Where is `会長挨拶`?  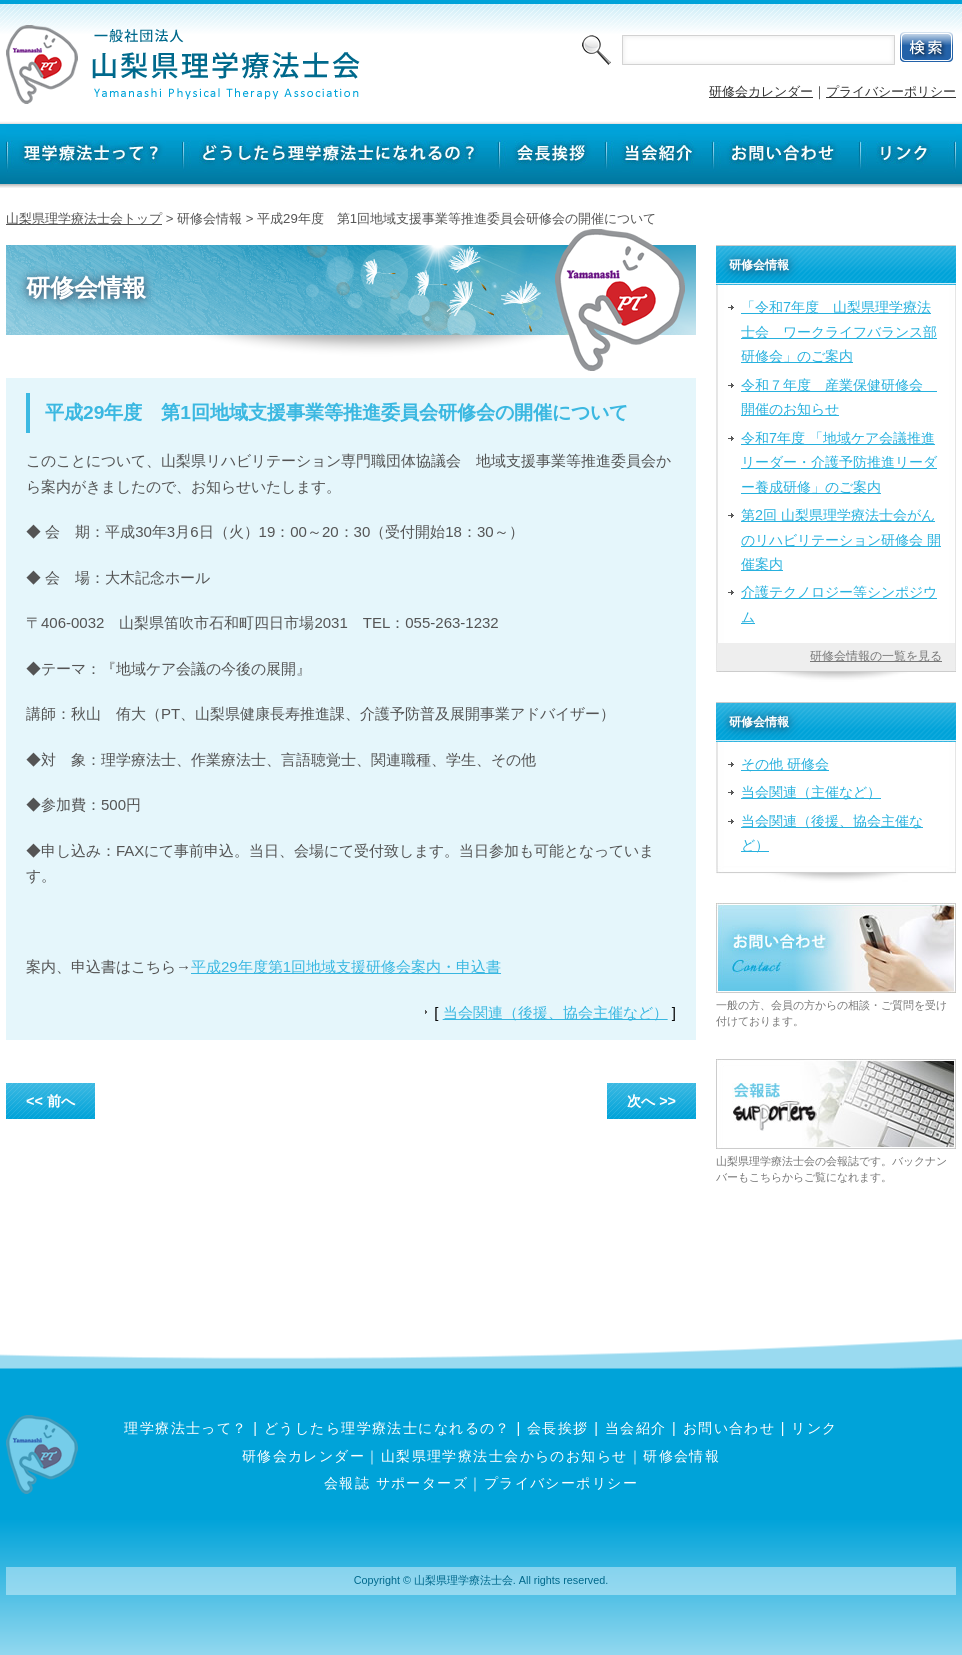
会長挨拶 is located at coordinates (558, 1428).